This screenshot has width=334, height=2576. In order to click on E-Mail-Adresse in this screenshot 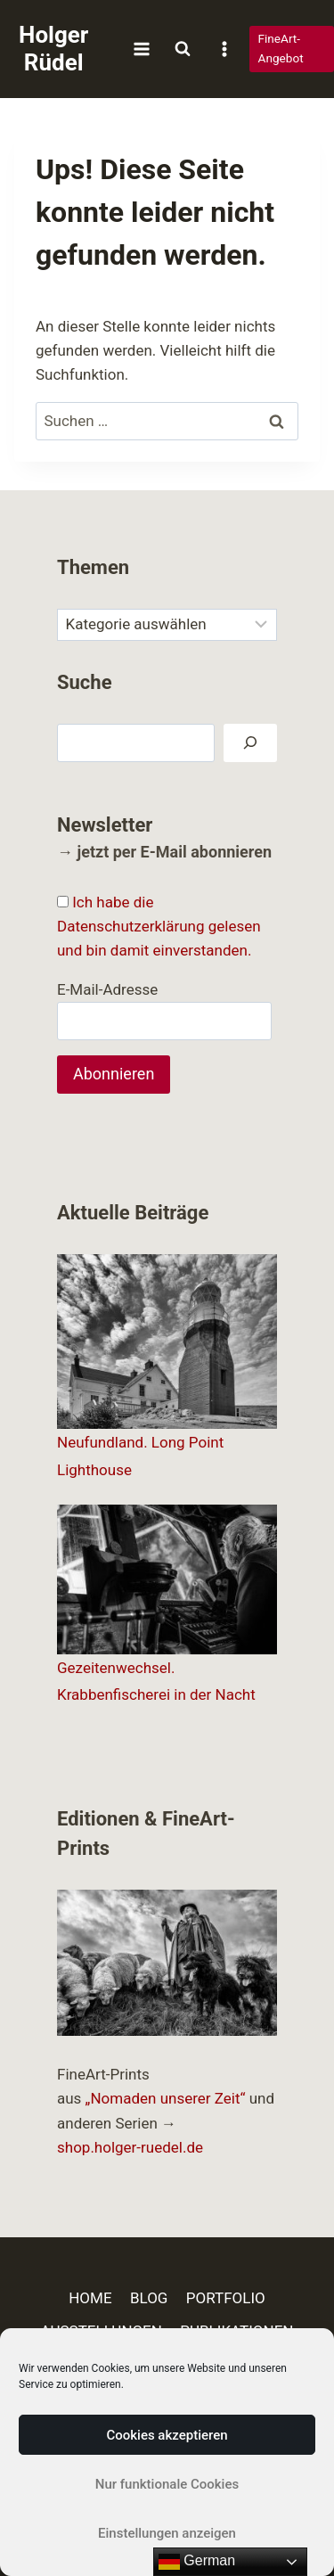, I will do `click(107, 989)`.